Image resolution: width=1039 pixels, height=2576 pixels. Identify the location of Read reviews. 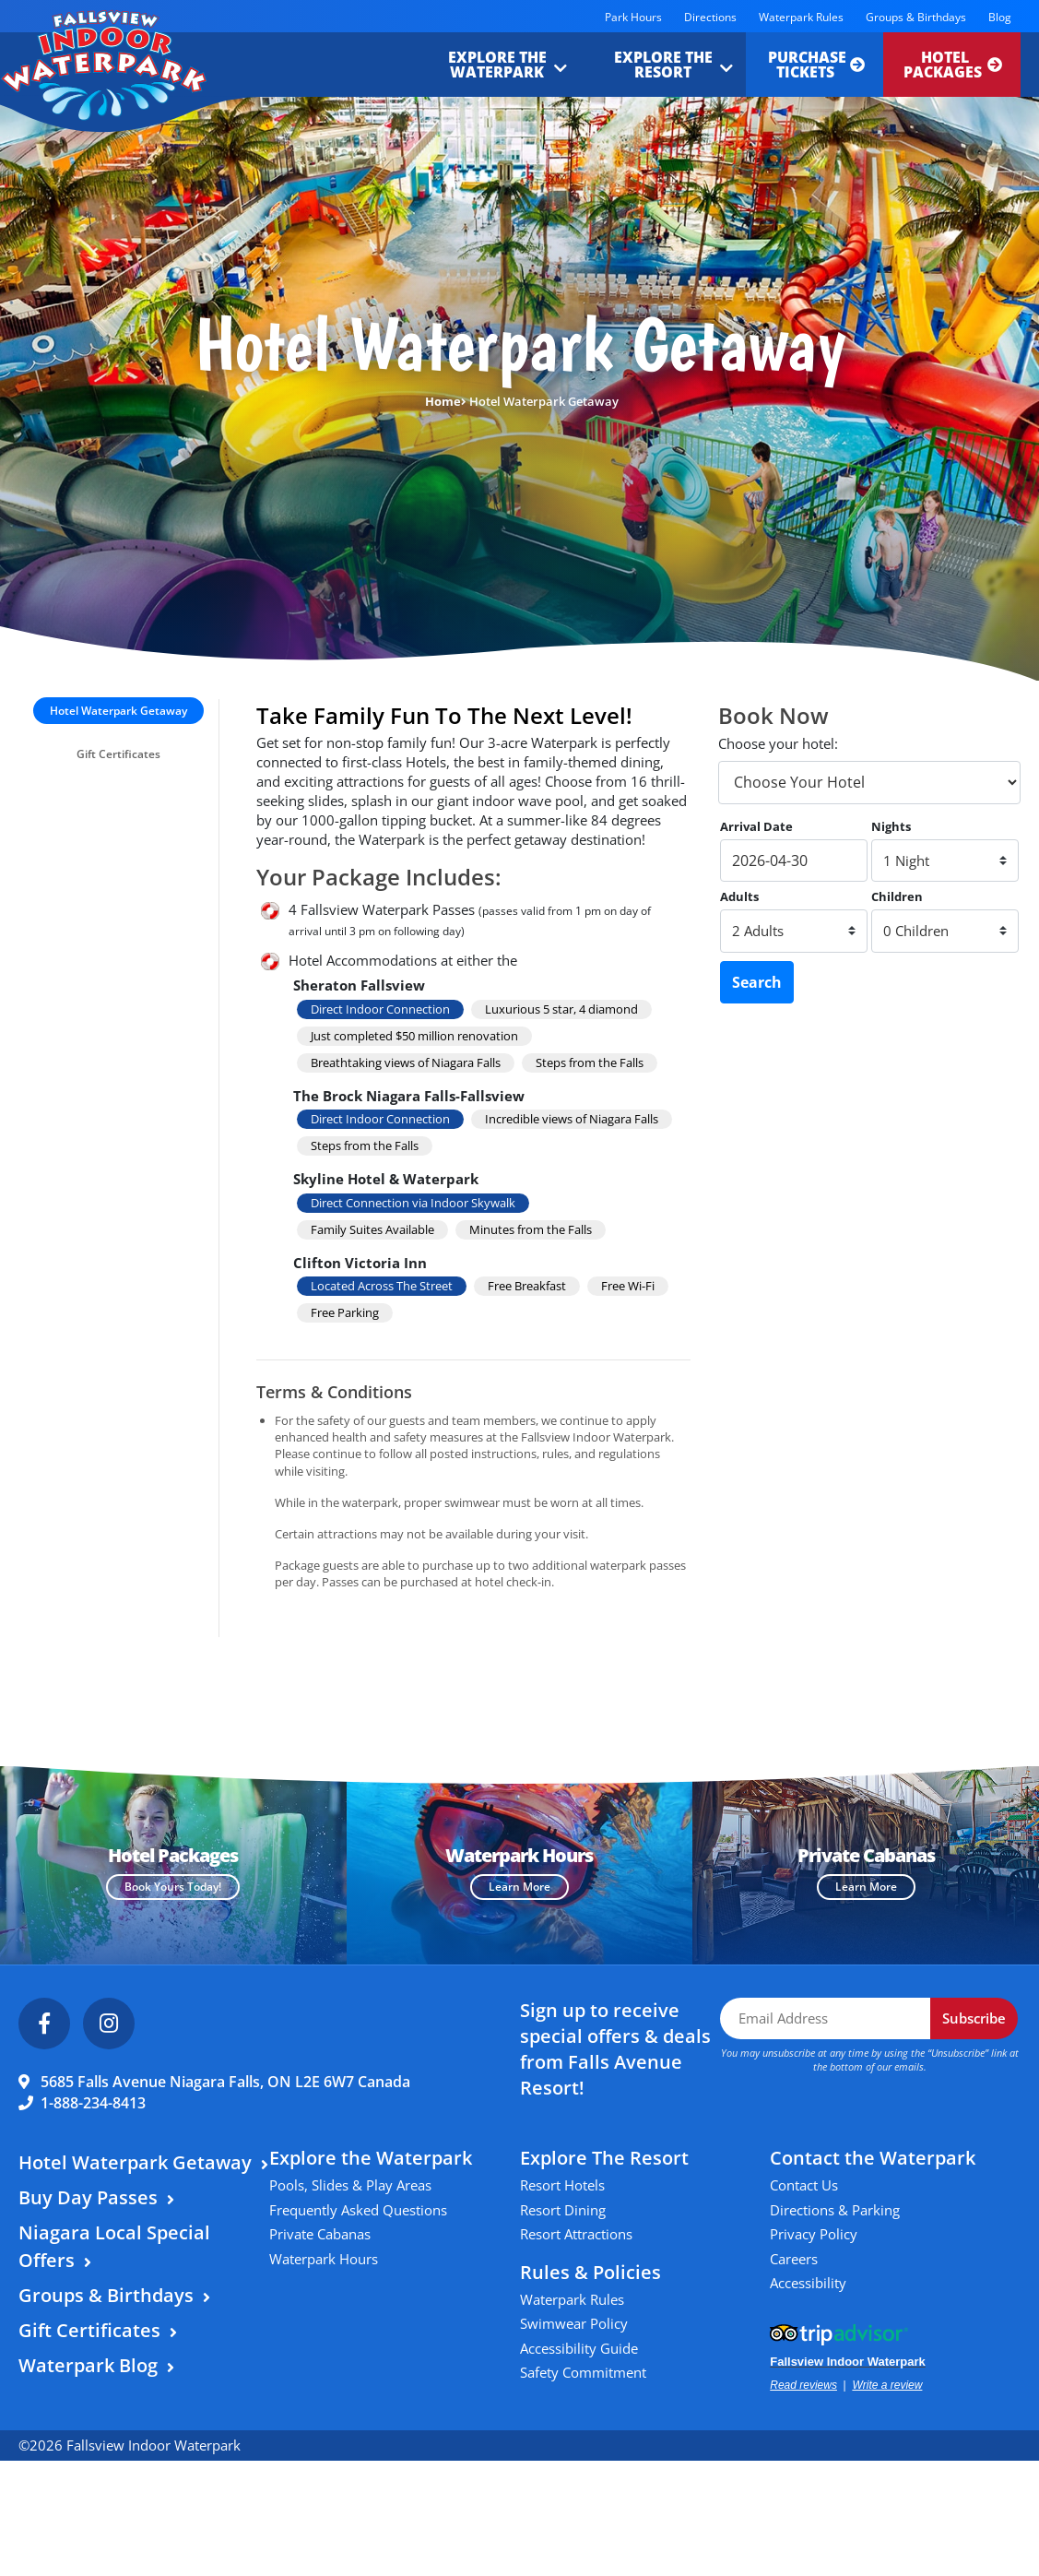
(803, 2385).